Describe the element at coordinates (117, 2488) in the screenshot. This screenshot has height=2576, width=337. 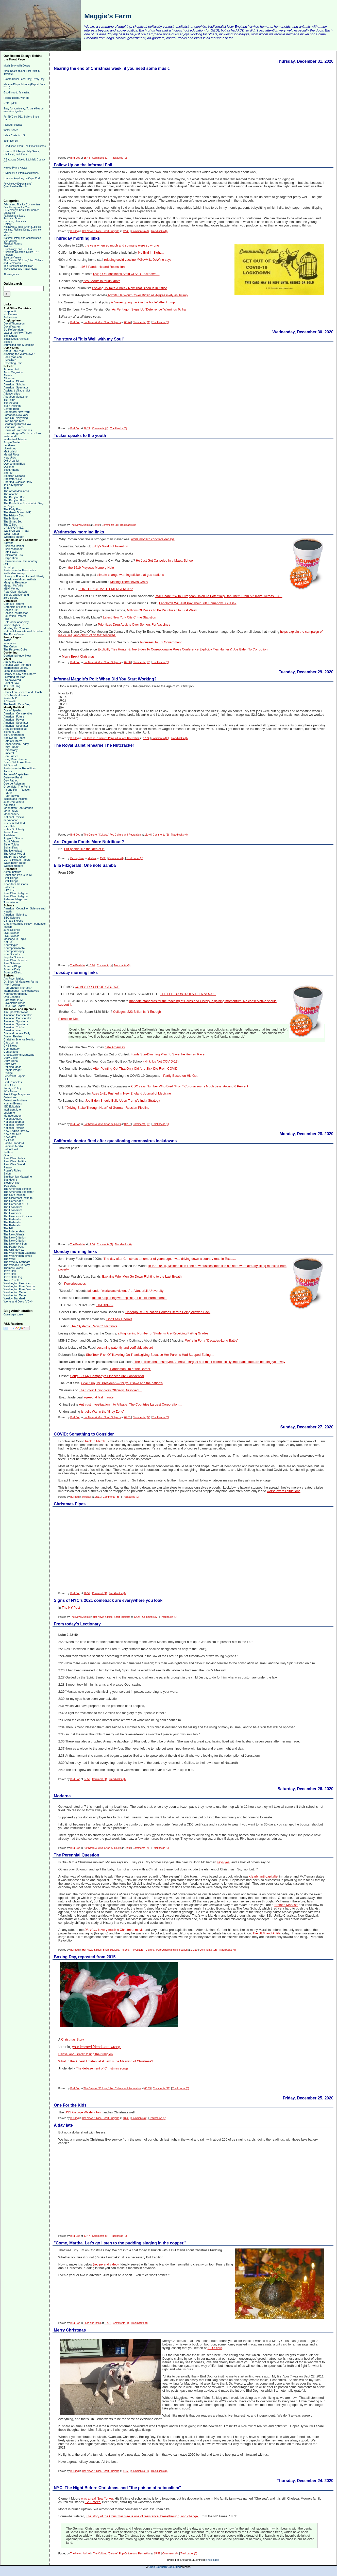
I see `NYC, The Night Before Christmas, and "the poison of rationalism"` at that location.